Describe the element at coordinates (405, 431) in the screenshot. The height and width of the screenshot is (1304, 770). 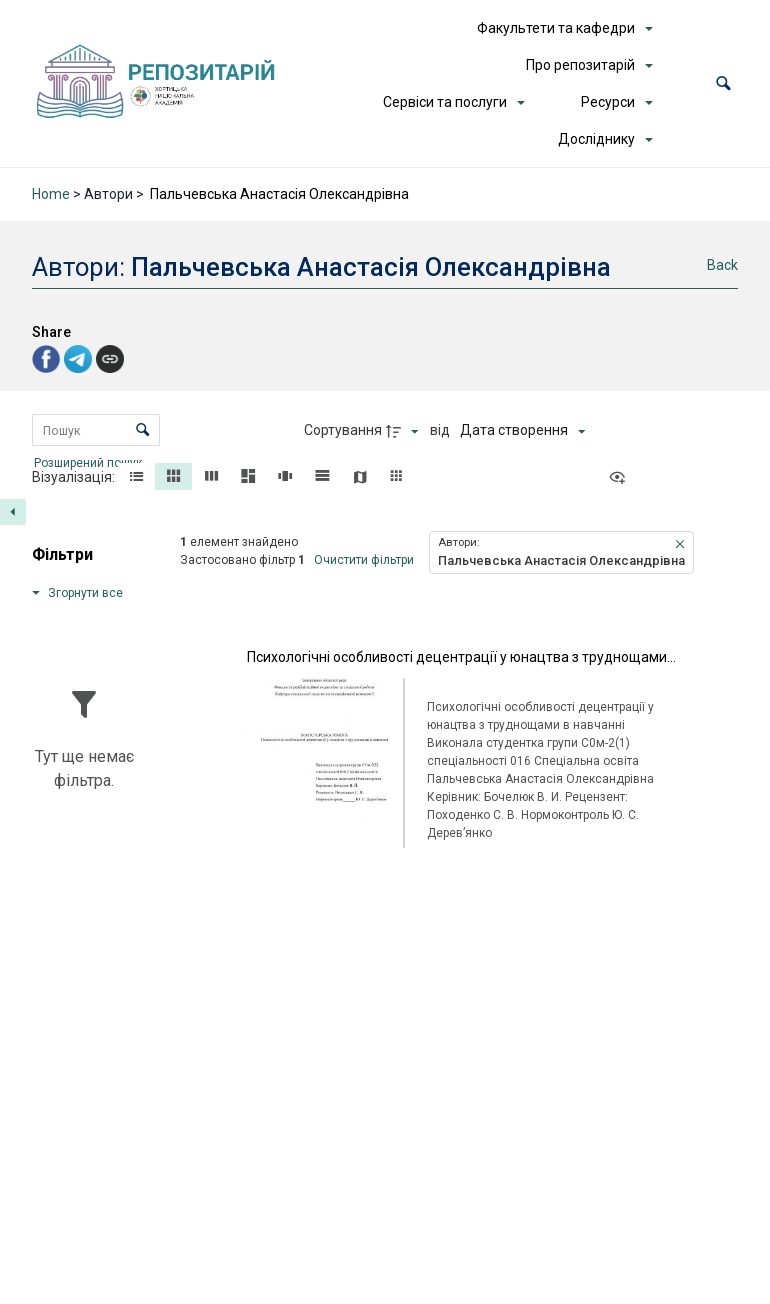
I see `[Напрямок сортування]` at that location.